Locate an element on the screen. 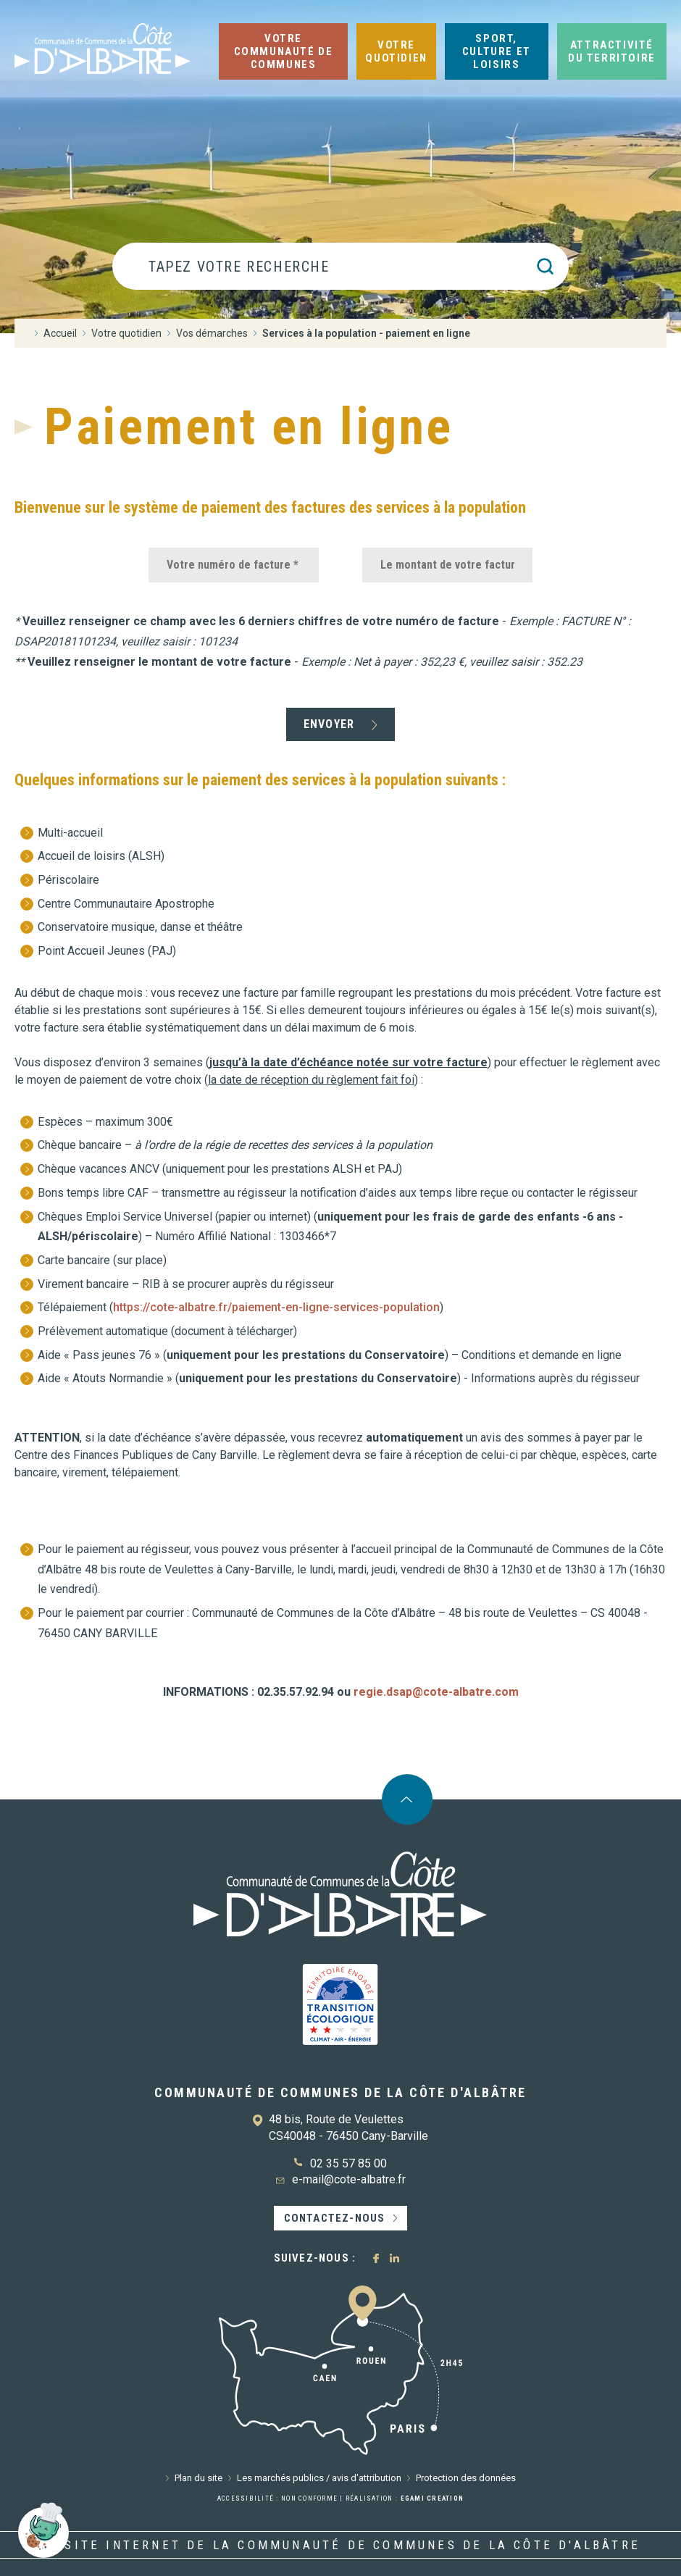  https://cote-albatre.fr/paiement-en-ligne-services-population is located at coordinates (276, 1307).